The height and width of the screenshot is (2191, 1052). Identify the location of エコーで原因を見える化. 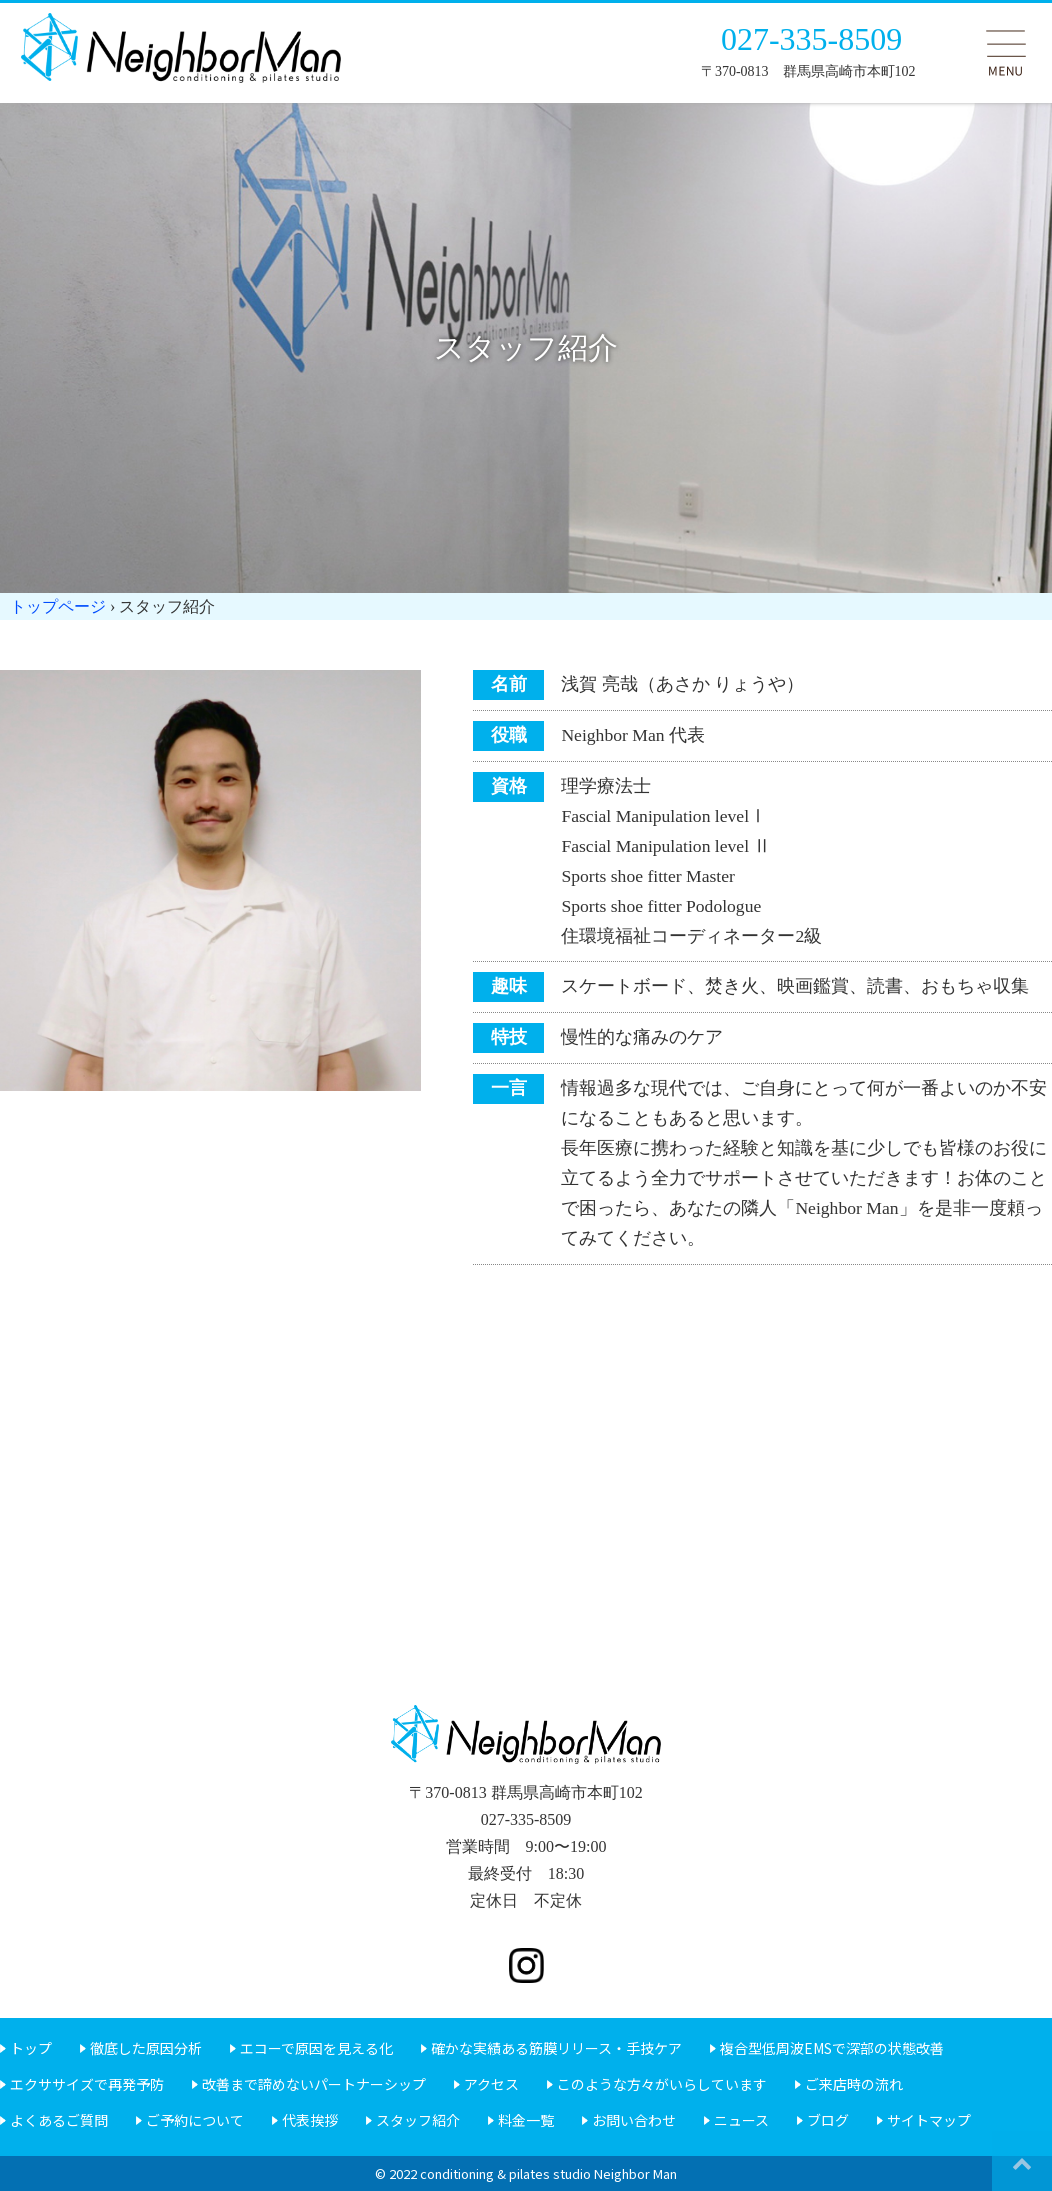
(316, 2048).